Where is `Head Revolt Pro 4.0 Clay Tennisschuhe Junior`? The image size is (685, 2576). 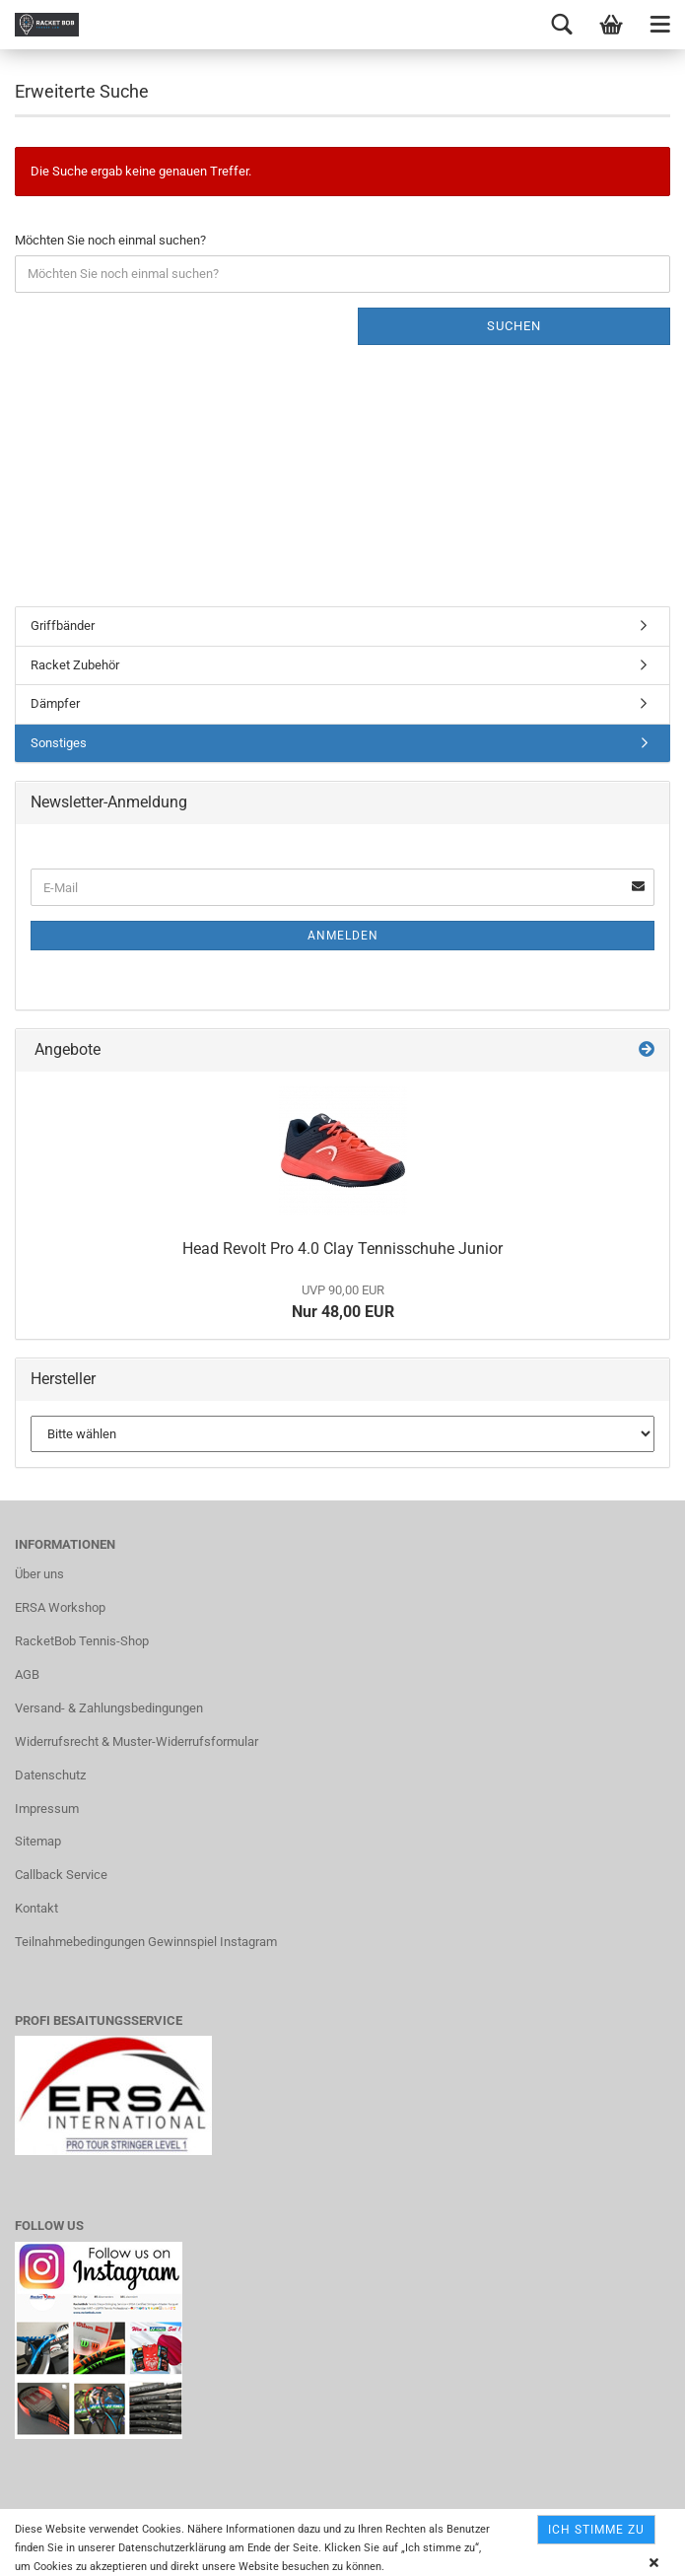 Head Revolt Pro 4.0 Clay Tennisschuhe Junior is located at coordinates (342, 1248).